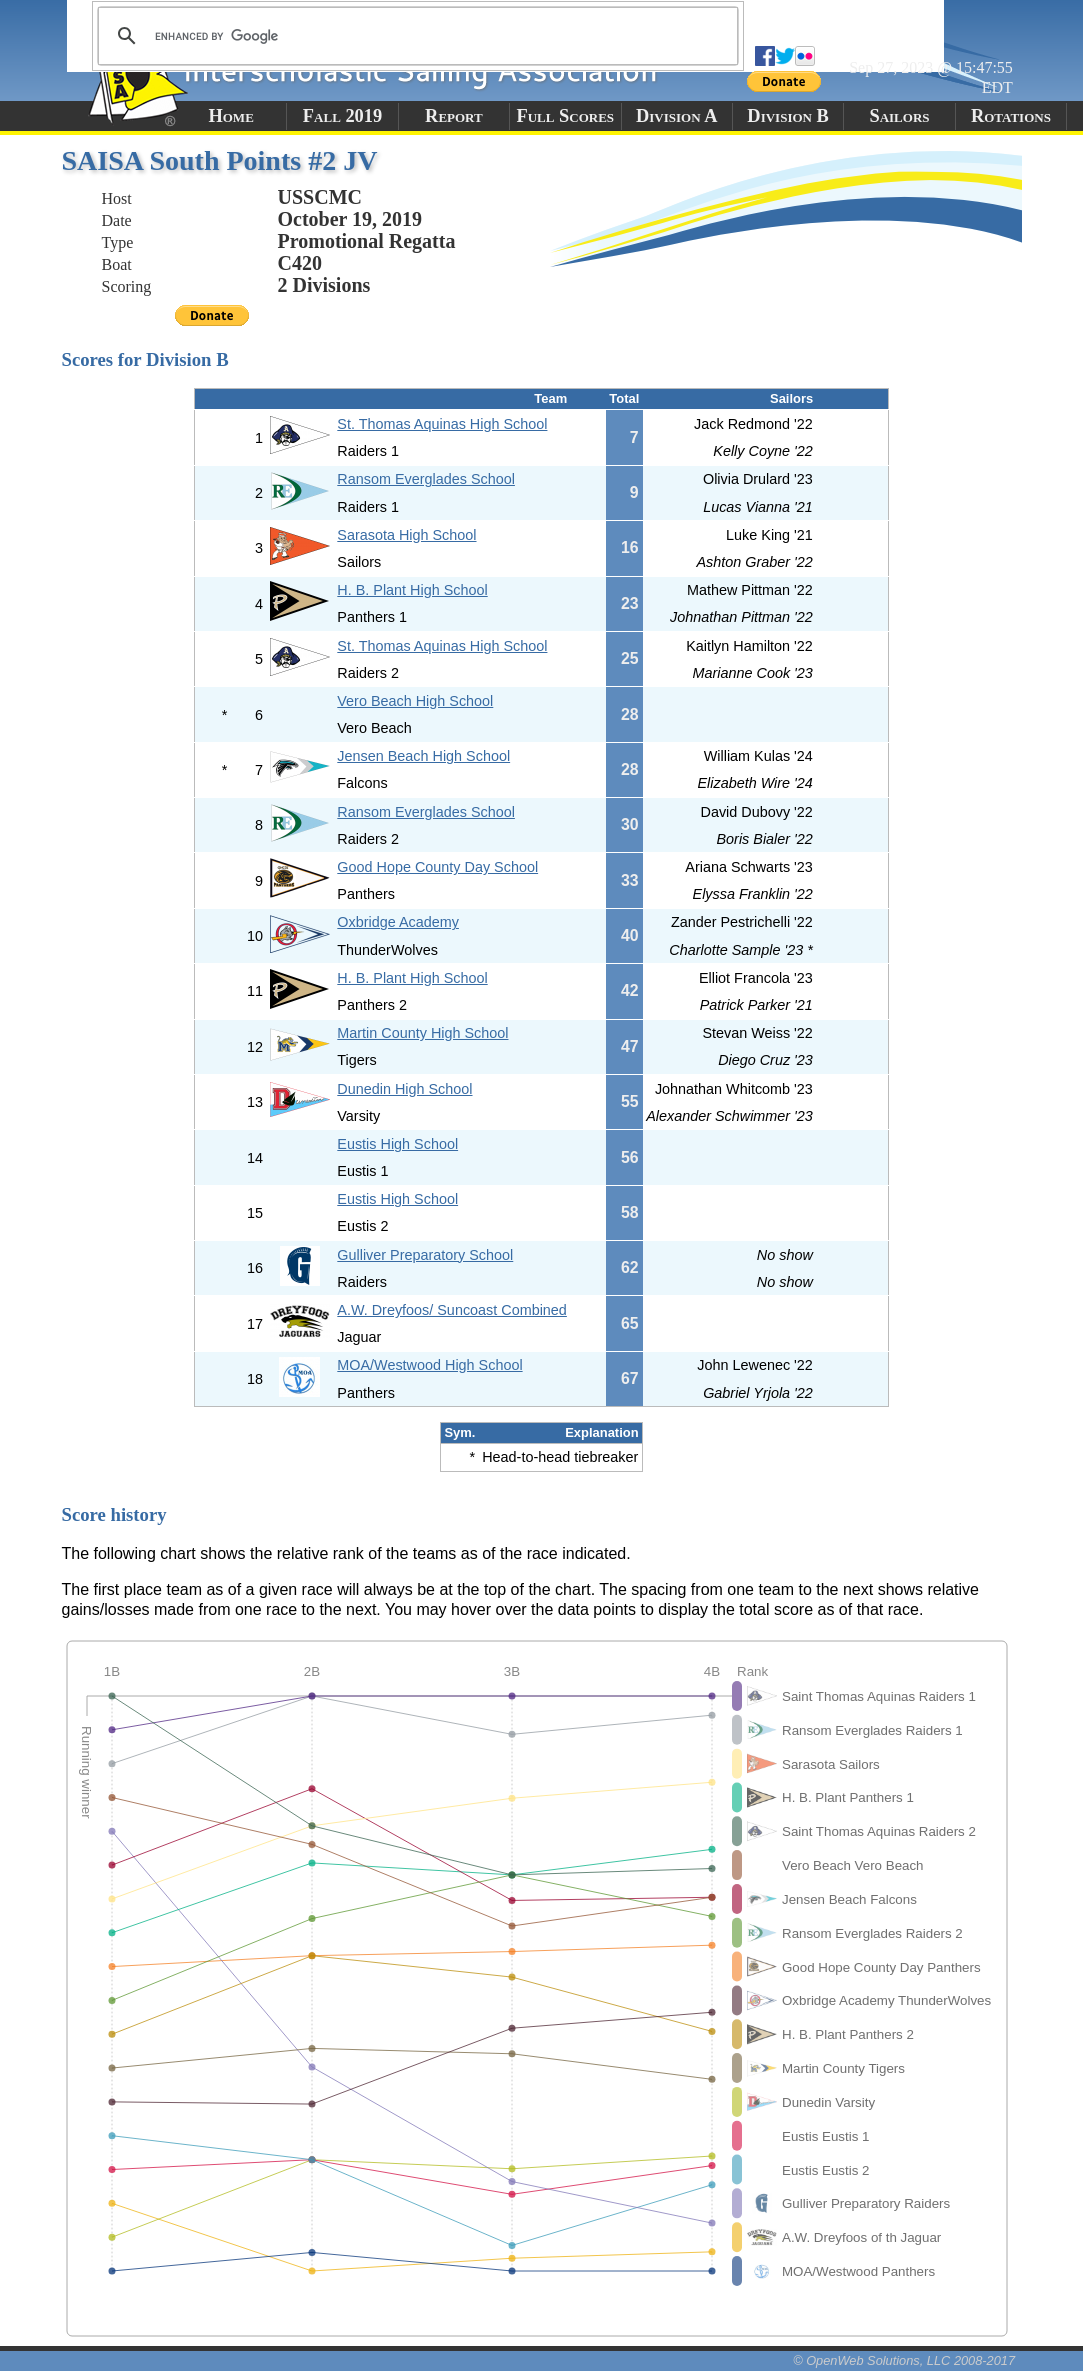 This screenshot has width=1083, height=2371. What do you see at coordinates (415, 36) in the screenshot?
I see `[search]` at bounding box center [415, 36].